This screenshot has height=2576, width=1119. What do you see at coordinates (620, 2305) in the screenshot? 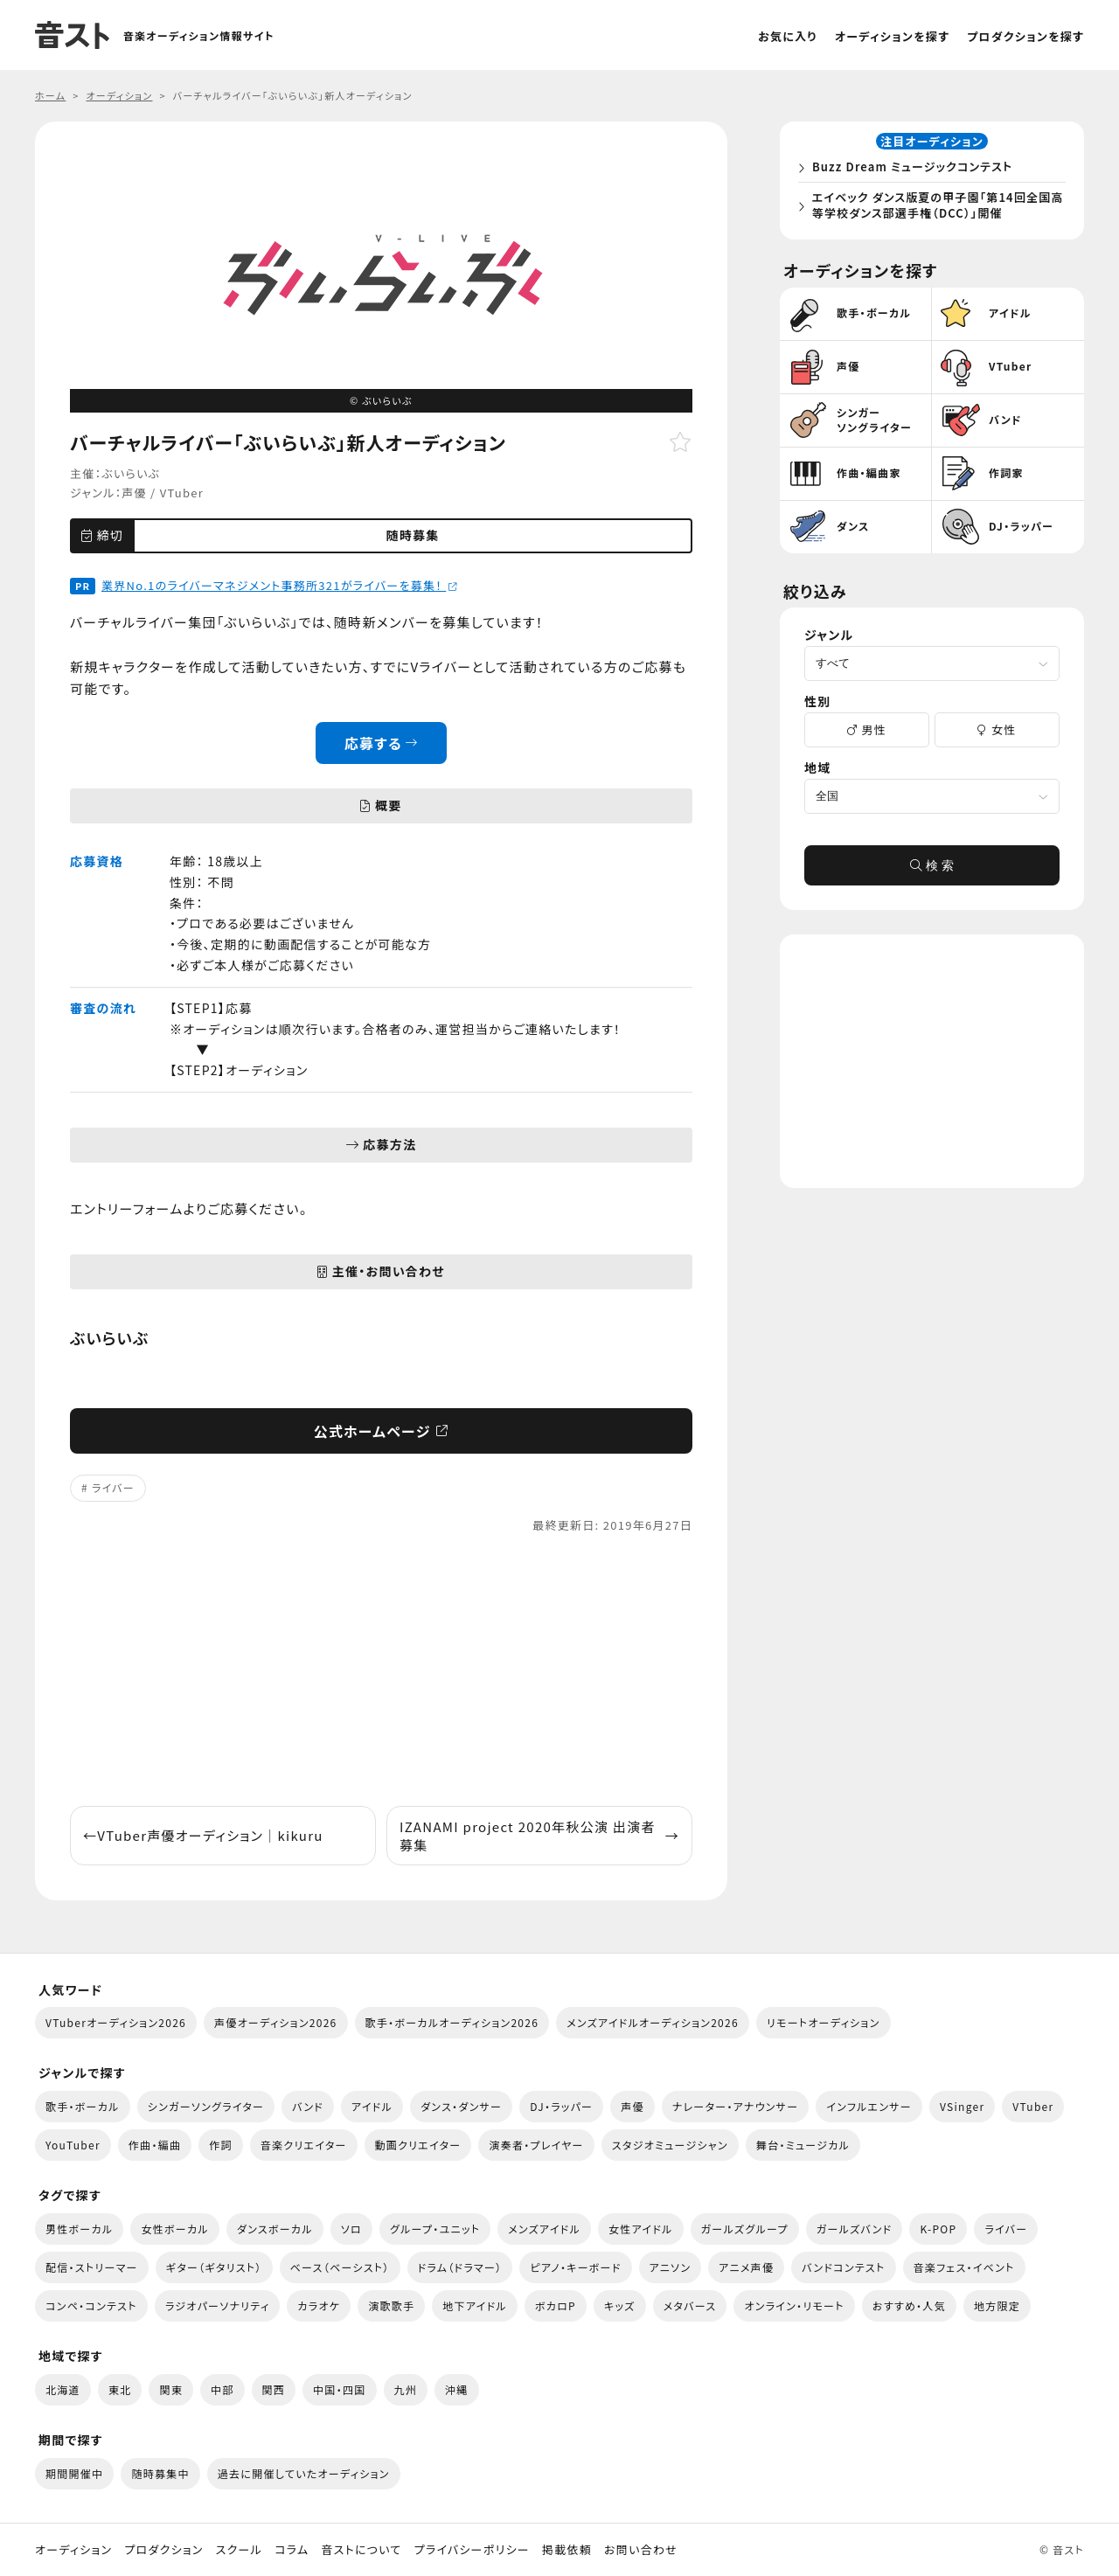
I see `キッズ` at bounding box center [620, 2305].